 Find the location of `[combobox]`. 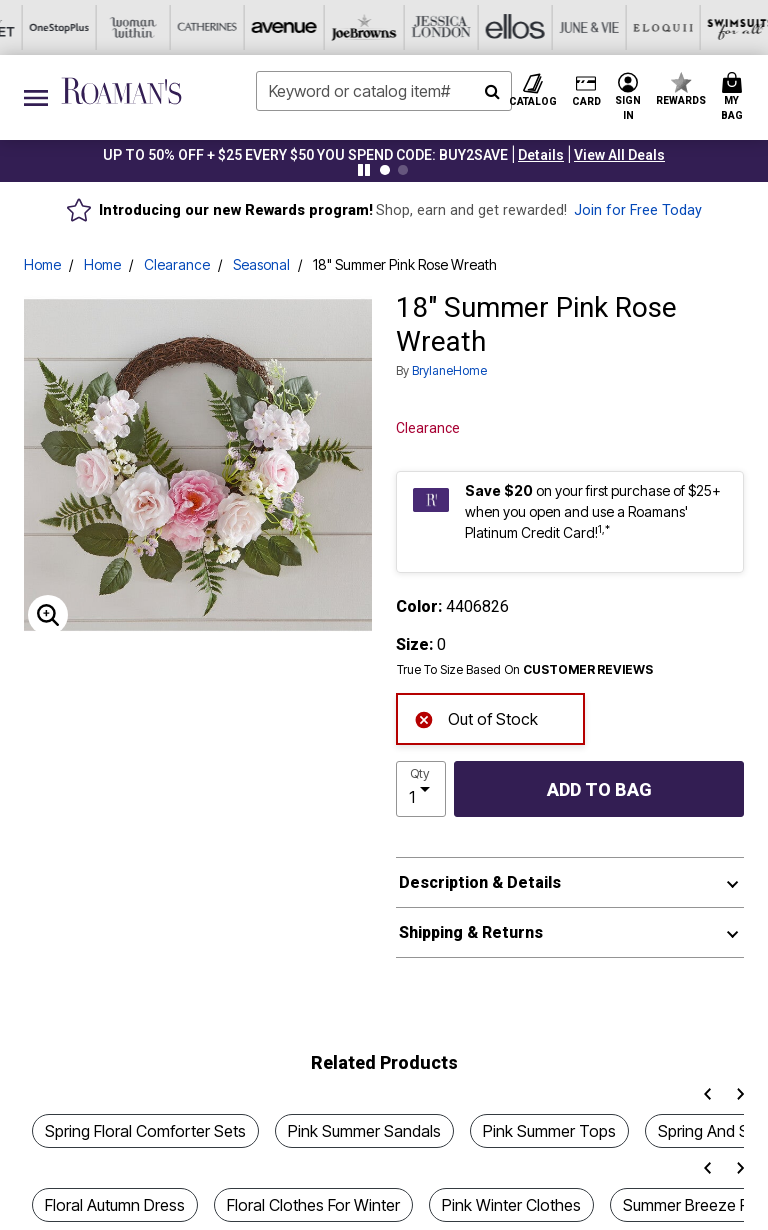

[combobox] is located at coordinates (384, 91).